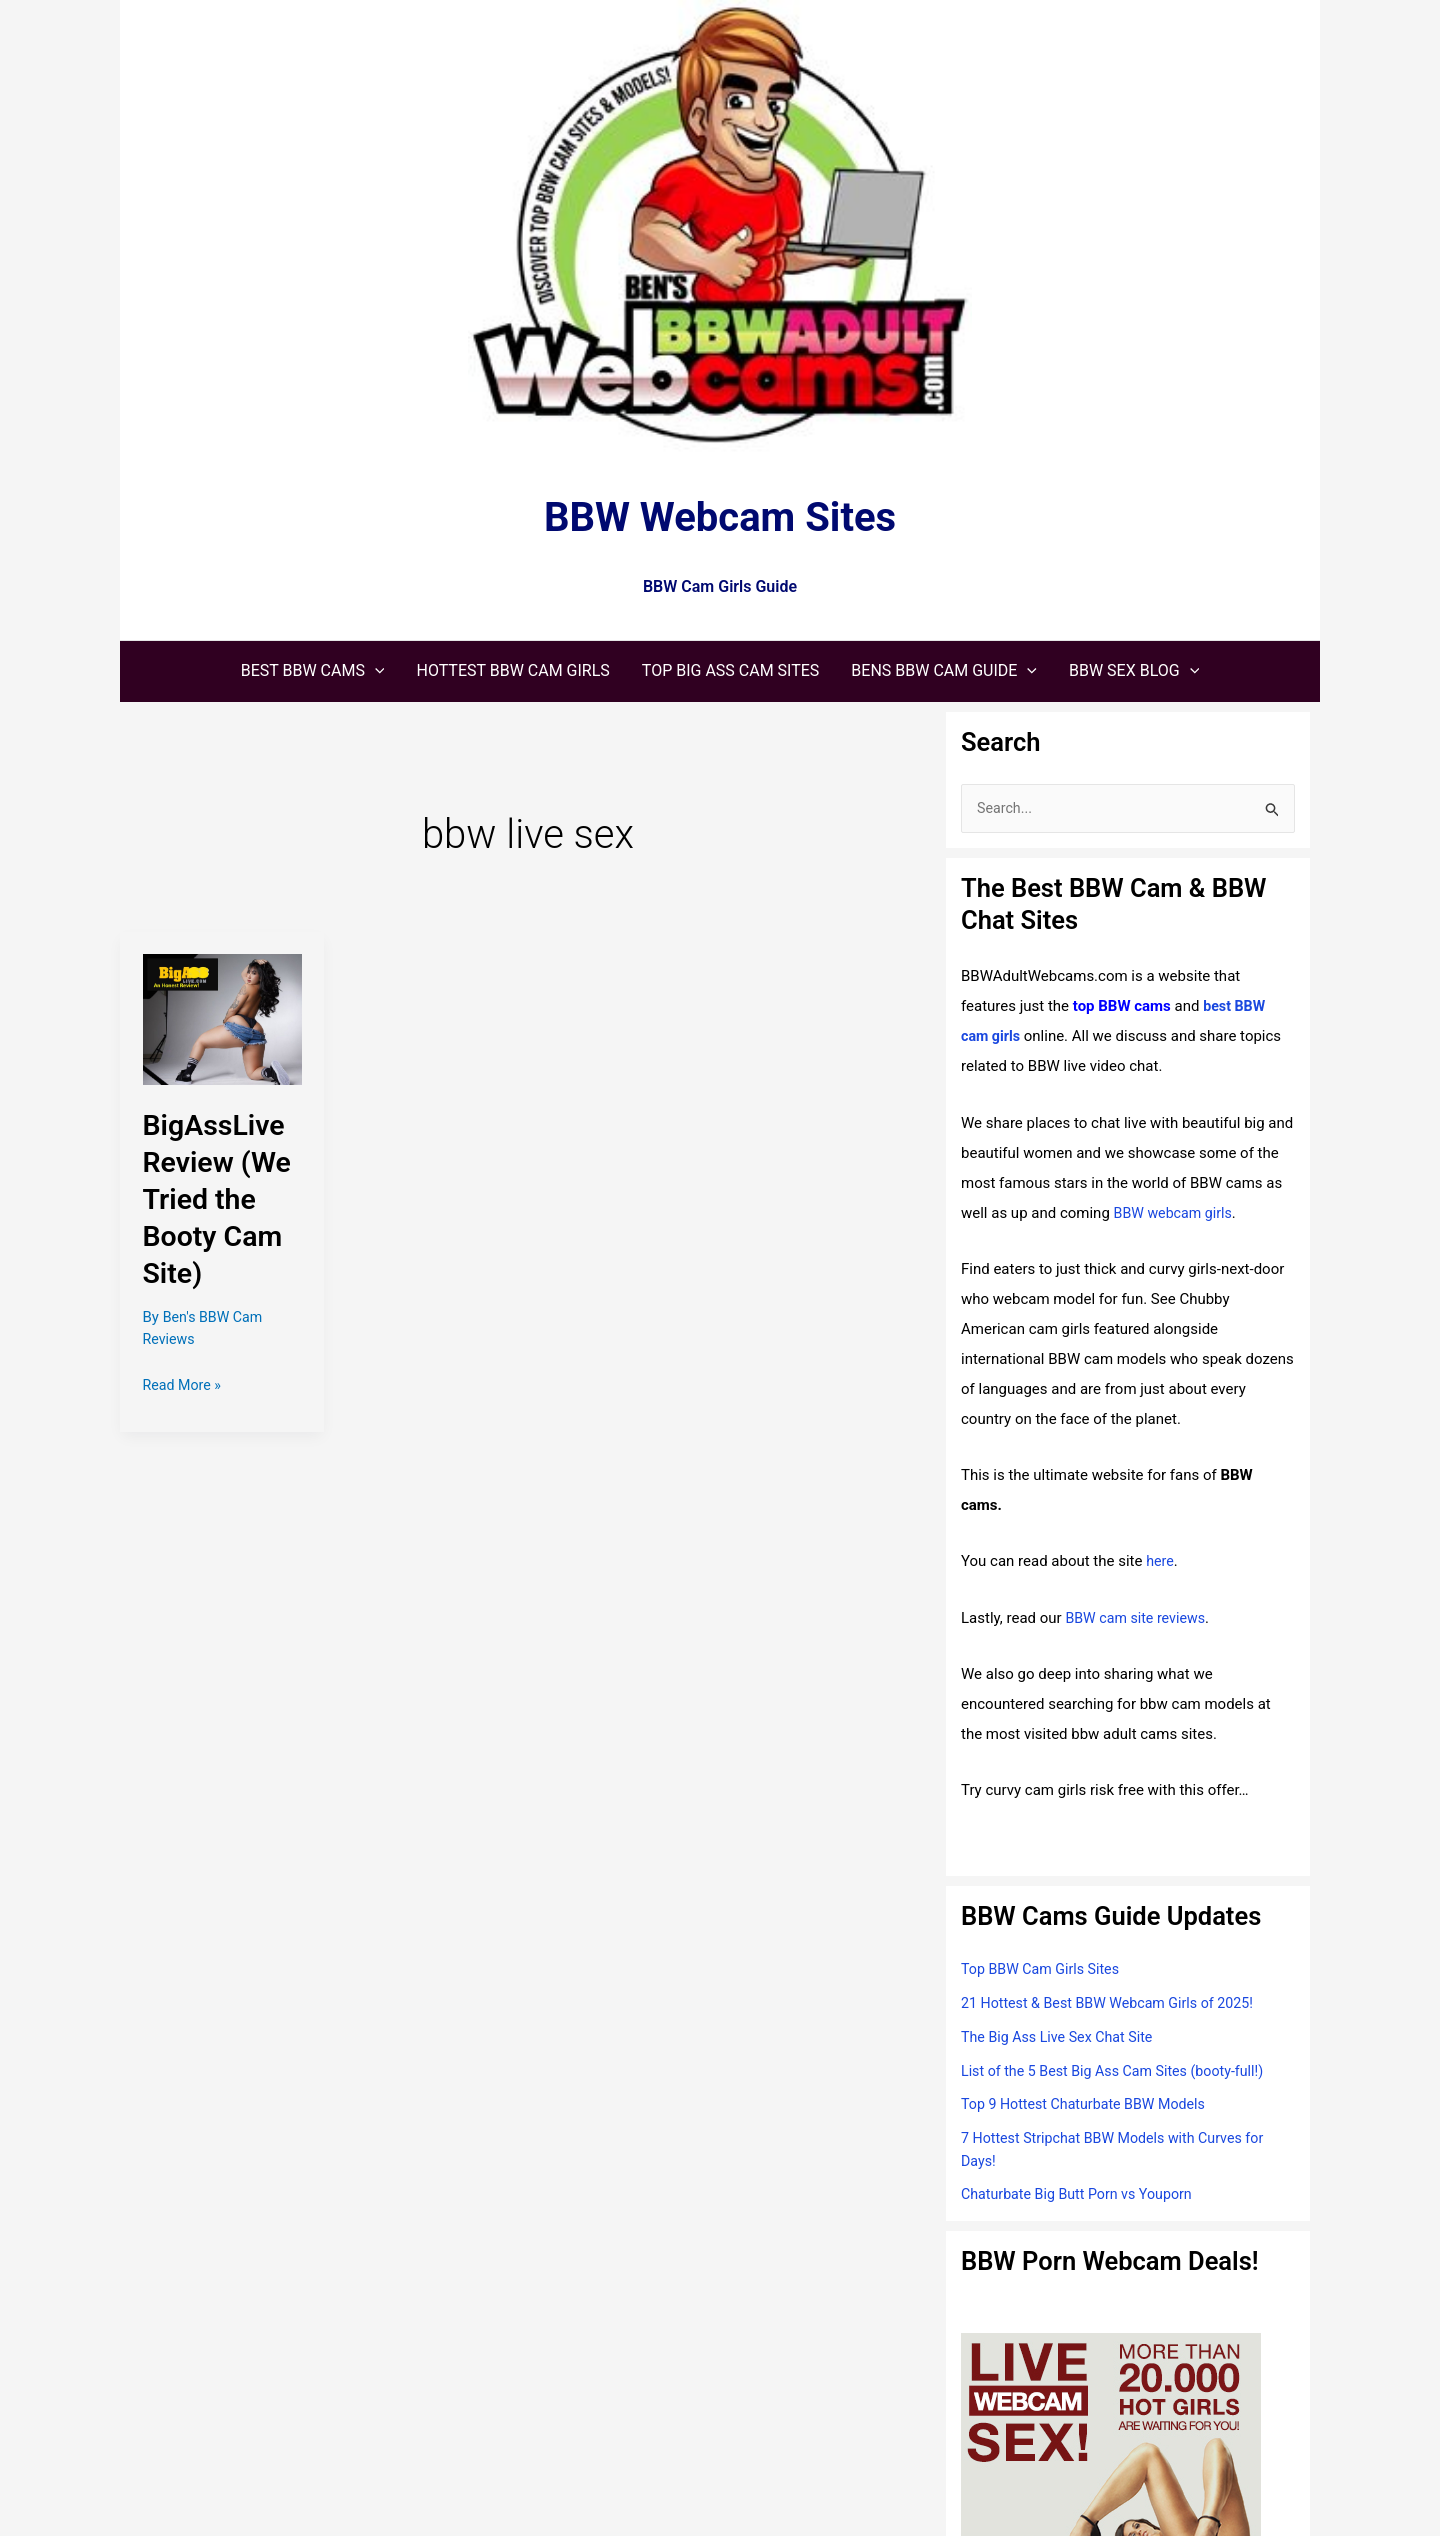  What do you see at coordinates (1044, 1971) in the screenshot?
I see `Top BBW Cam Girls Sites` at bounding box center [1044, 1971].